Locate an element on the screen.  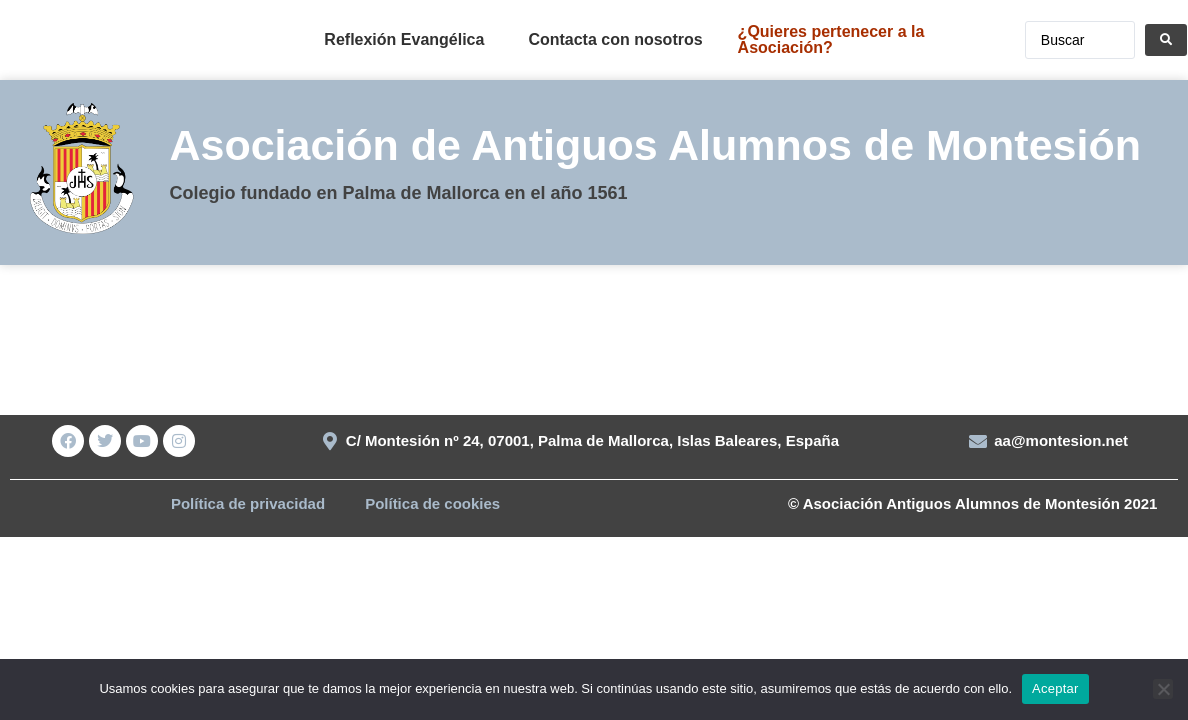
Reflexión Evangélica is located at coordinates (404, 39).